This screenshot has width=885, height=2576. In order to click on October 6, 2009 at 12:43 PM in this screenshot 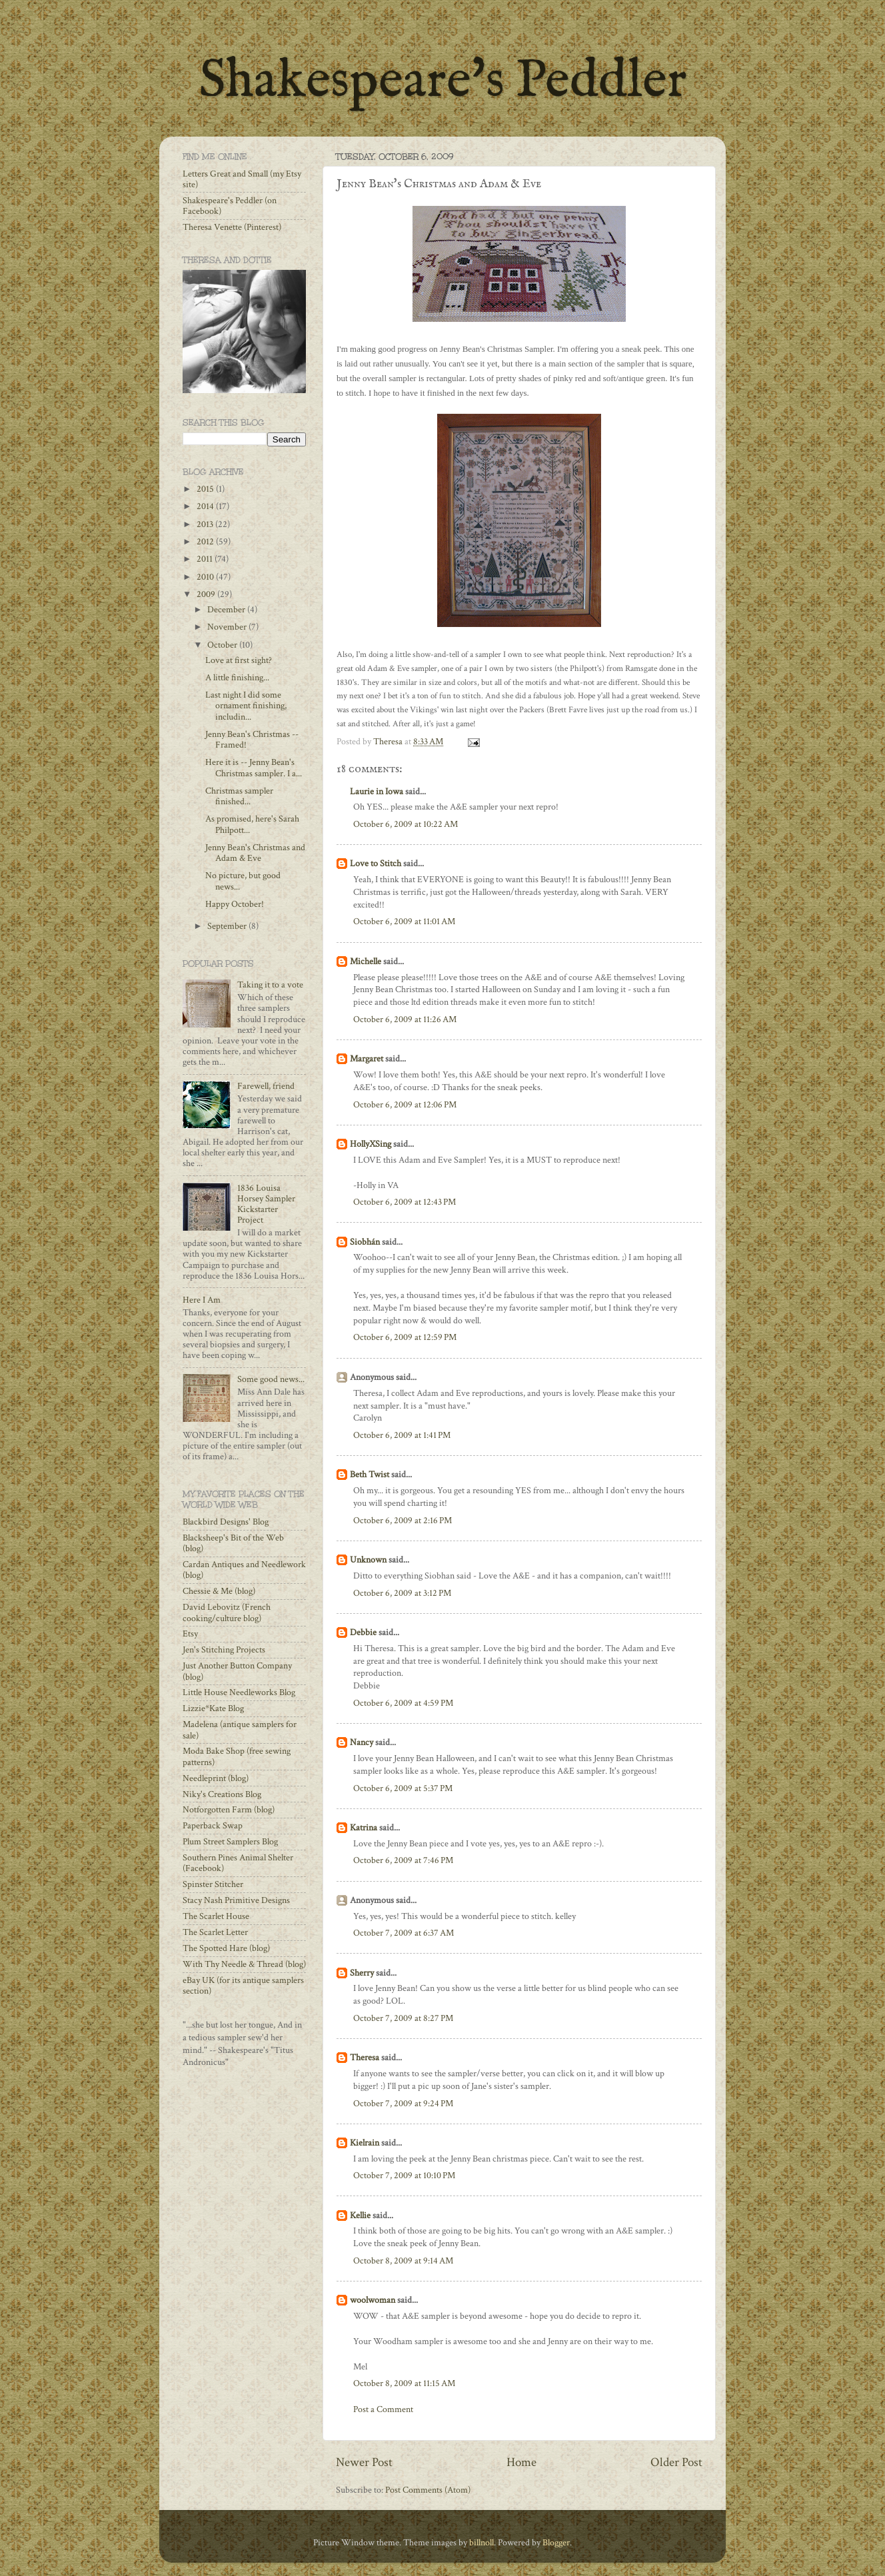, I will do `click(404, 1202)`.